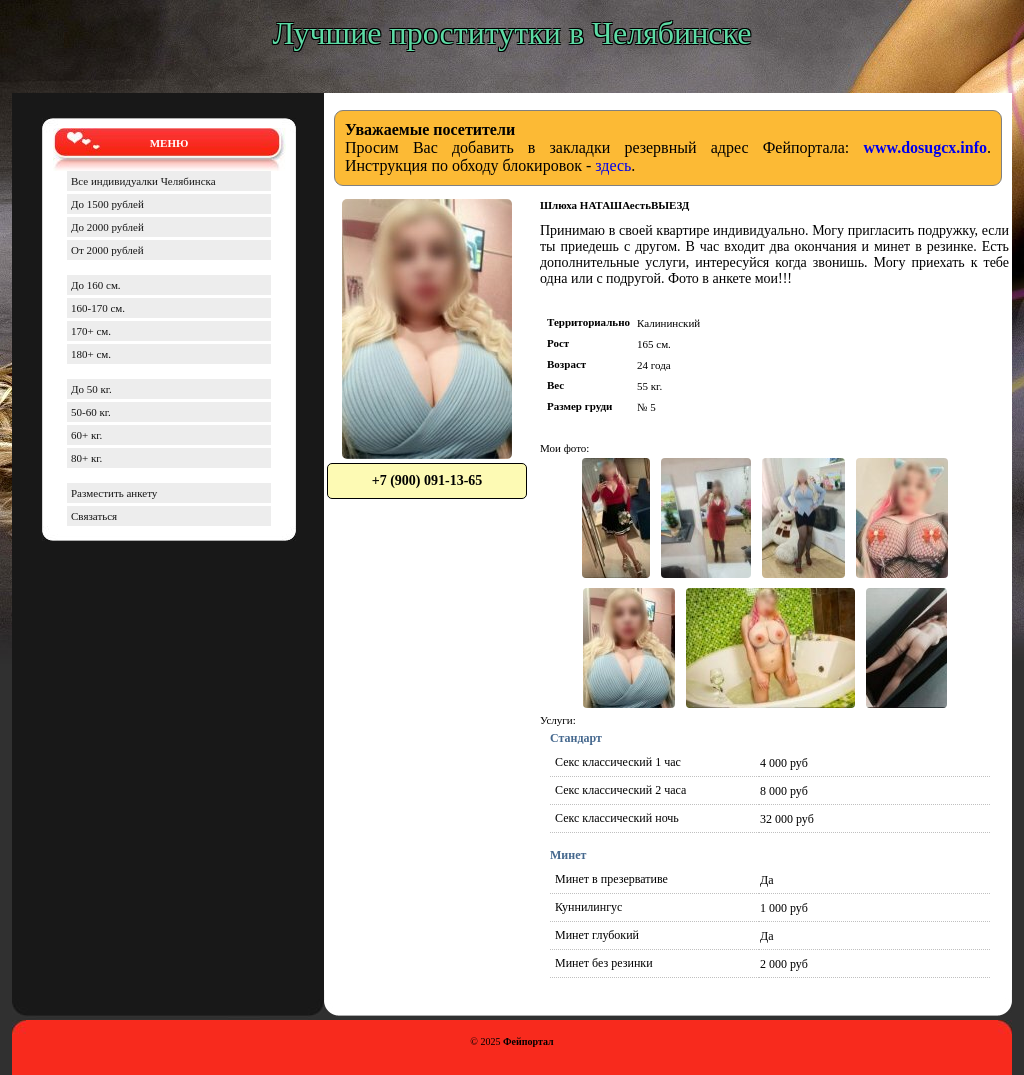 The width and height of the screenshot is (1024, 1075). What do you see at coordinates (86, 435) in the screenshot?
I see `60+ кг.` at bounding box center [86, 435].